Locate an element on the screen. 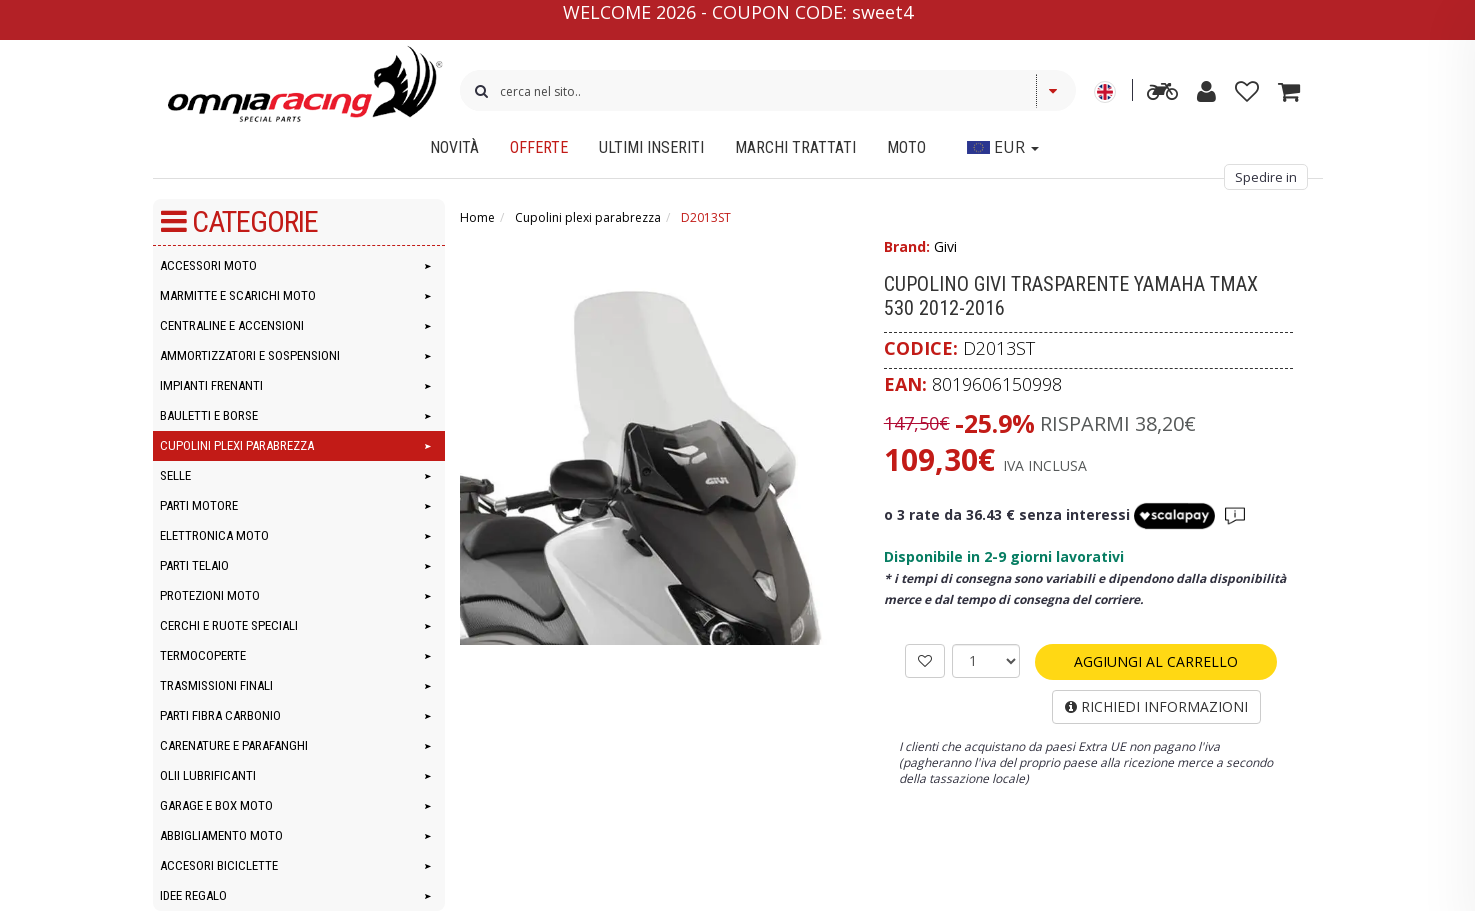 Image resolution: width=1475 pixels, height=911 pixels. Impianti frenanti is located at coordinates (211, 385).